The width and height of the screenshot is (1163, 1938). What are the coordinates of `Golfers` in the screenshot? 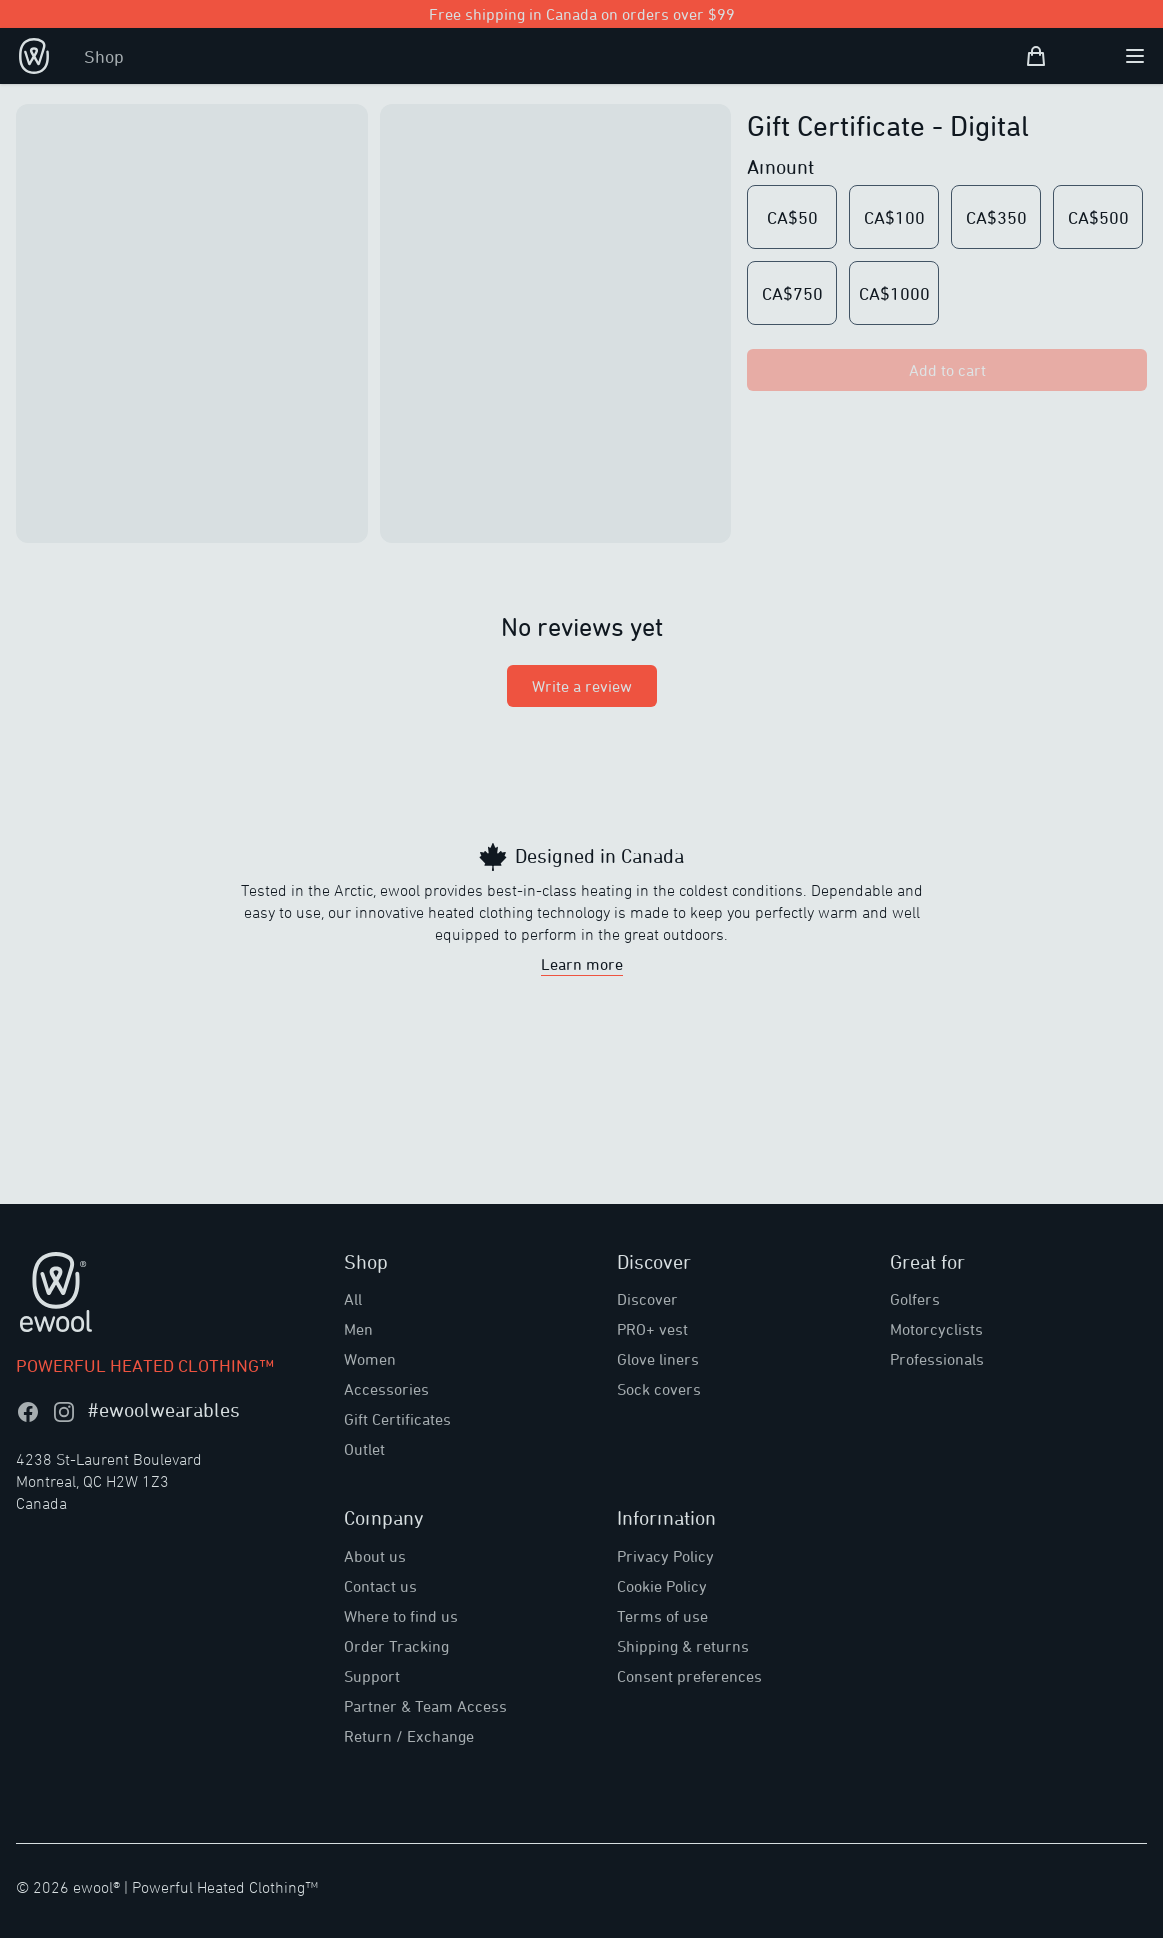 It's located at (915, 1299).